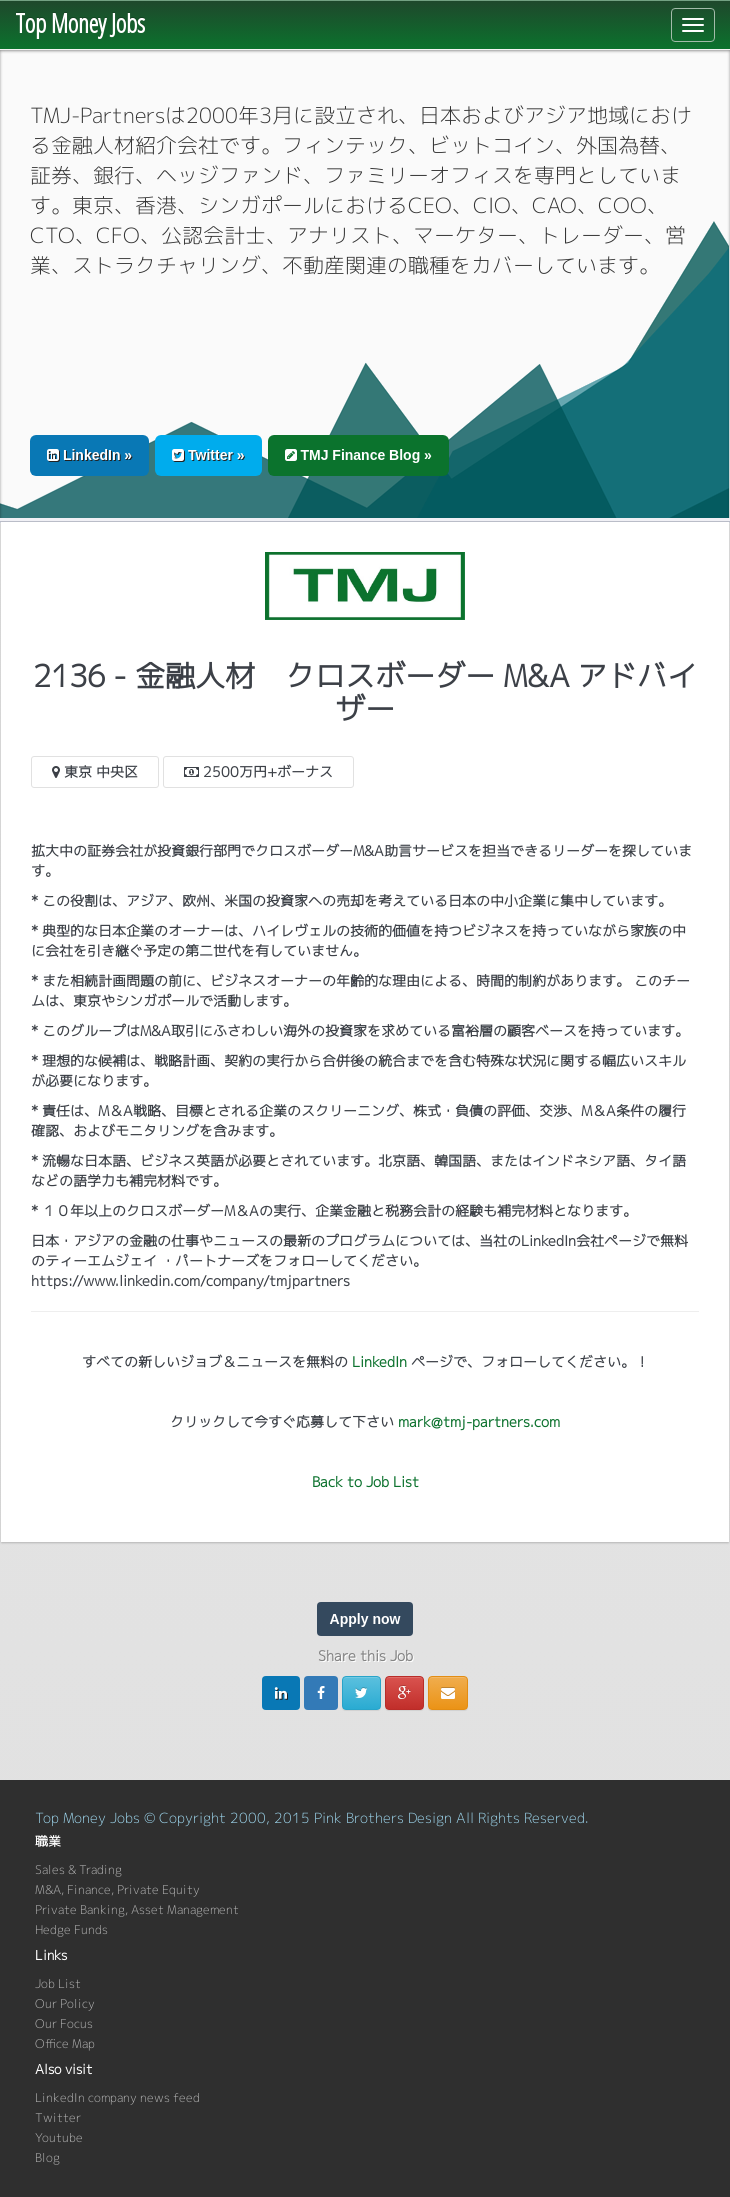 The height and width of the screenshot is (2197, 730). I want to click on Blog, so click(47, 2157).